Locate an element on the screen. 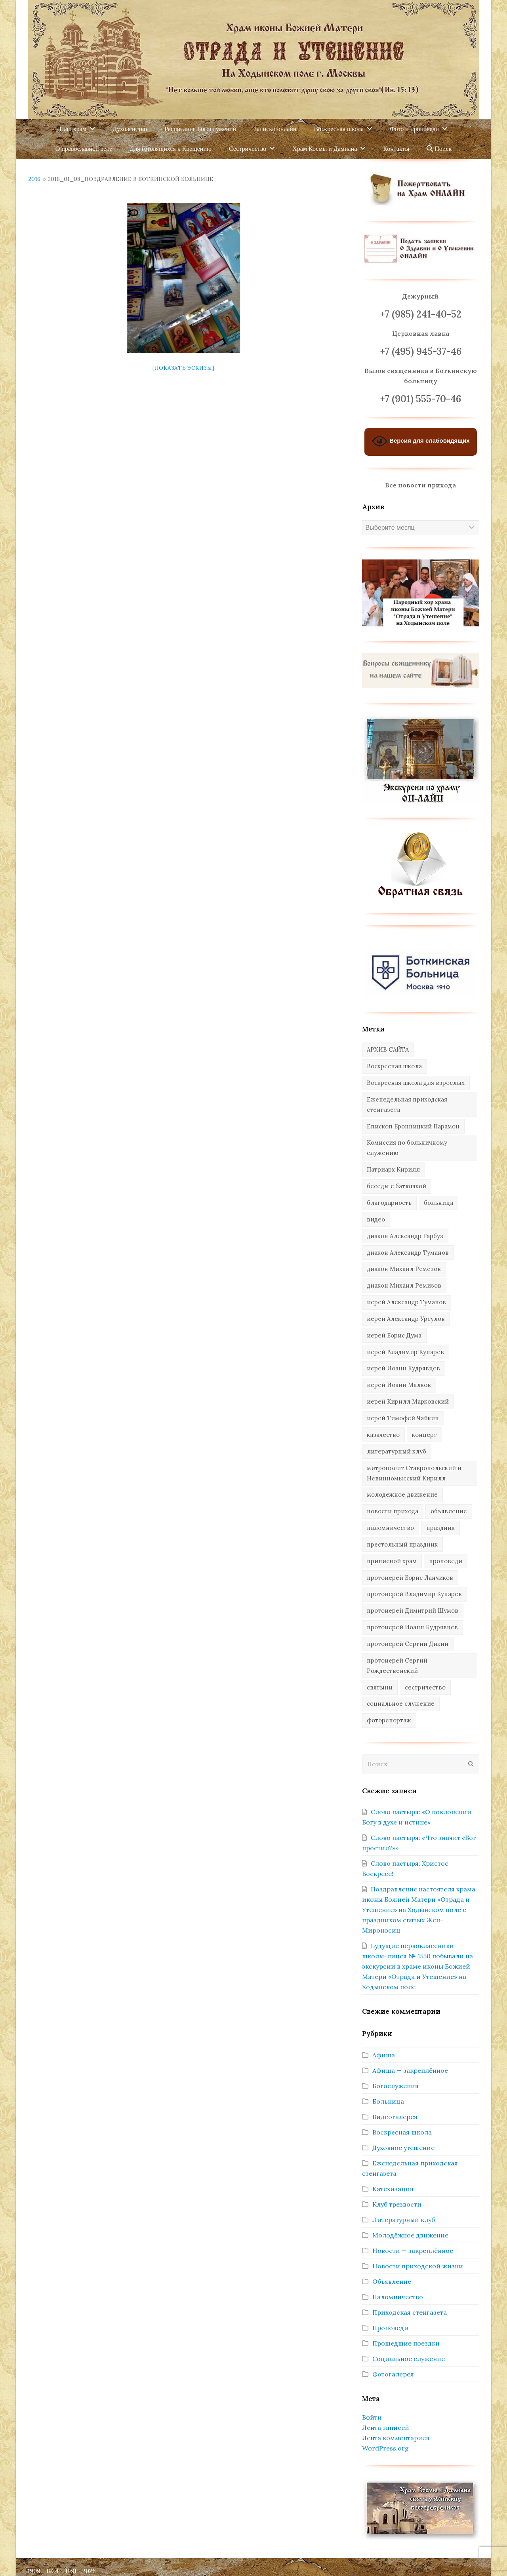 This screenshot has width=507, height=2576. Комиссия по больничному служению [Комиссия по больничному служению (17 элементов)] is located at coordinates (407, 1148).